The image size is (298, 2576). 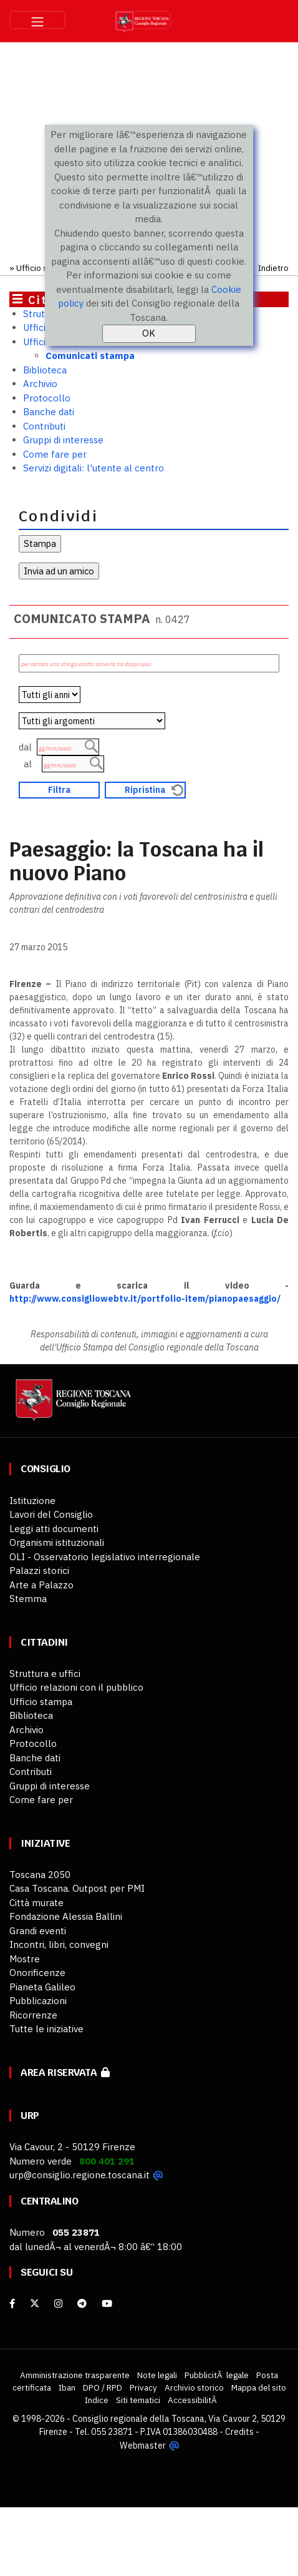 What do you see at coordinates (37, 1931) in the screenshot?
I see `Grandi eventi` at bounding box center [37, 1931].